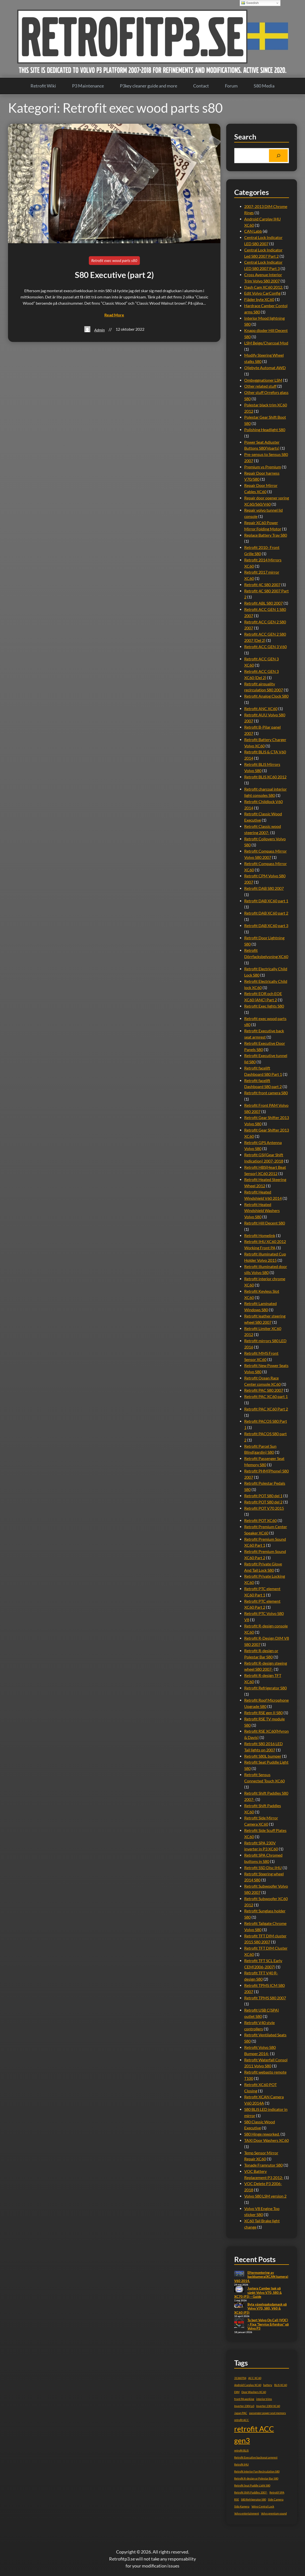 The height and width of the screenshot is (2576, 305). Describe the element at coordinates (263, 287) in the screenshot. I see `Dash Cam XC60 2012.` at that location.